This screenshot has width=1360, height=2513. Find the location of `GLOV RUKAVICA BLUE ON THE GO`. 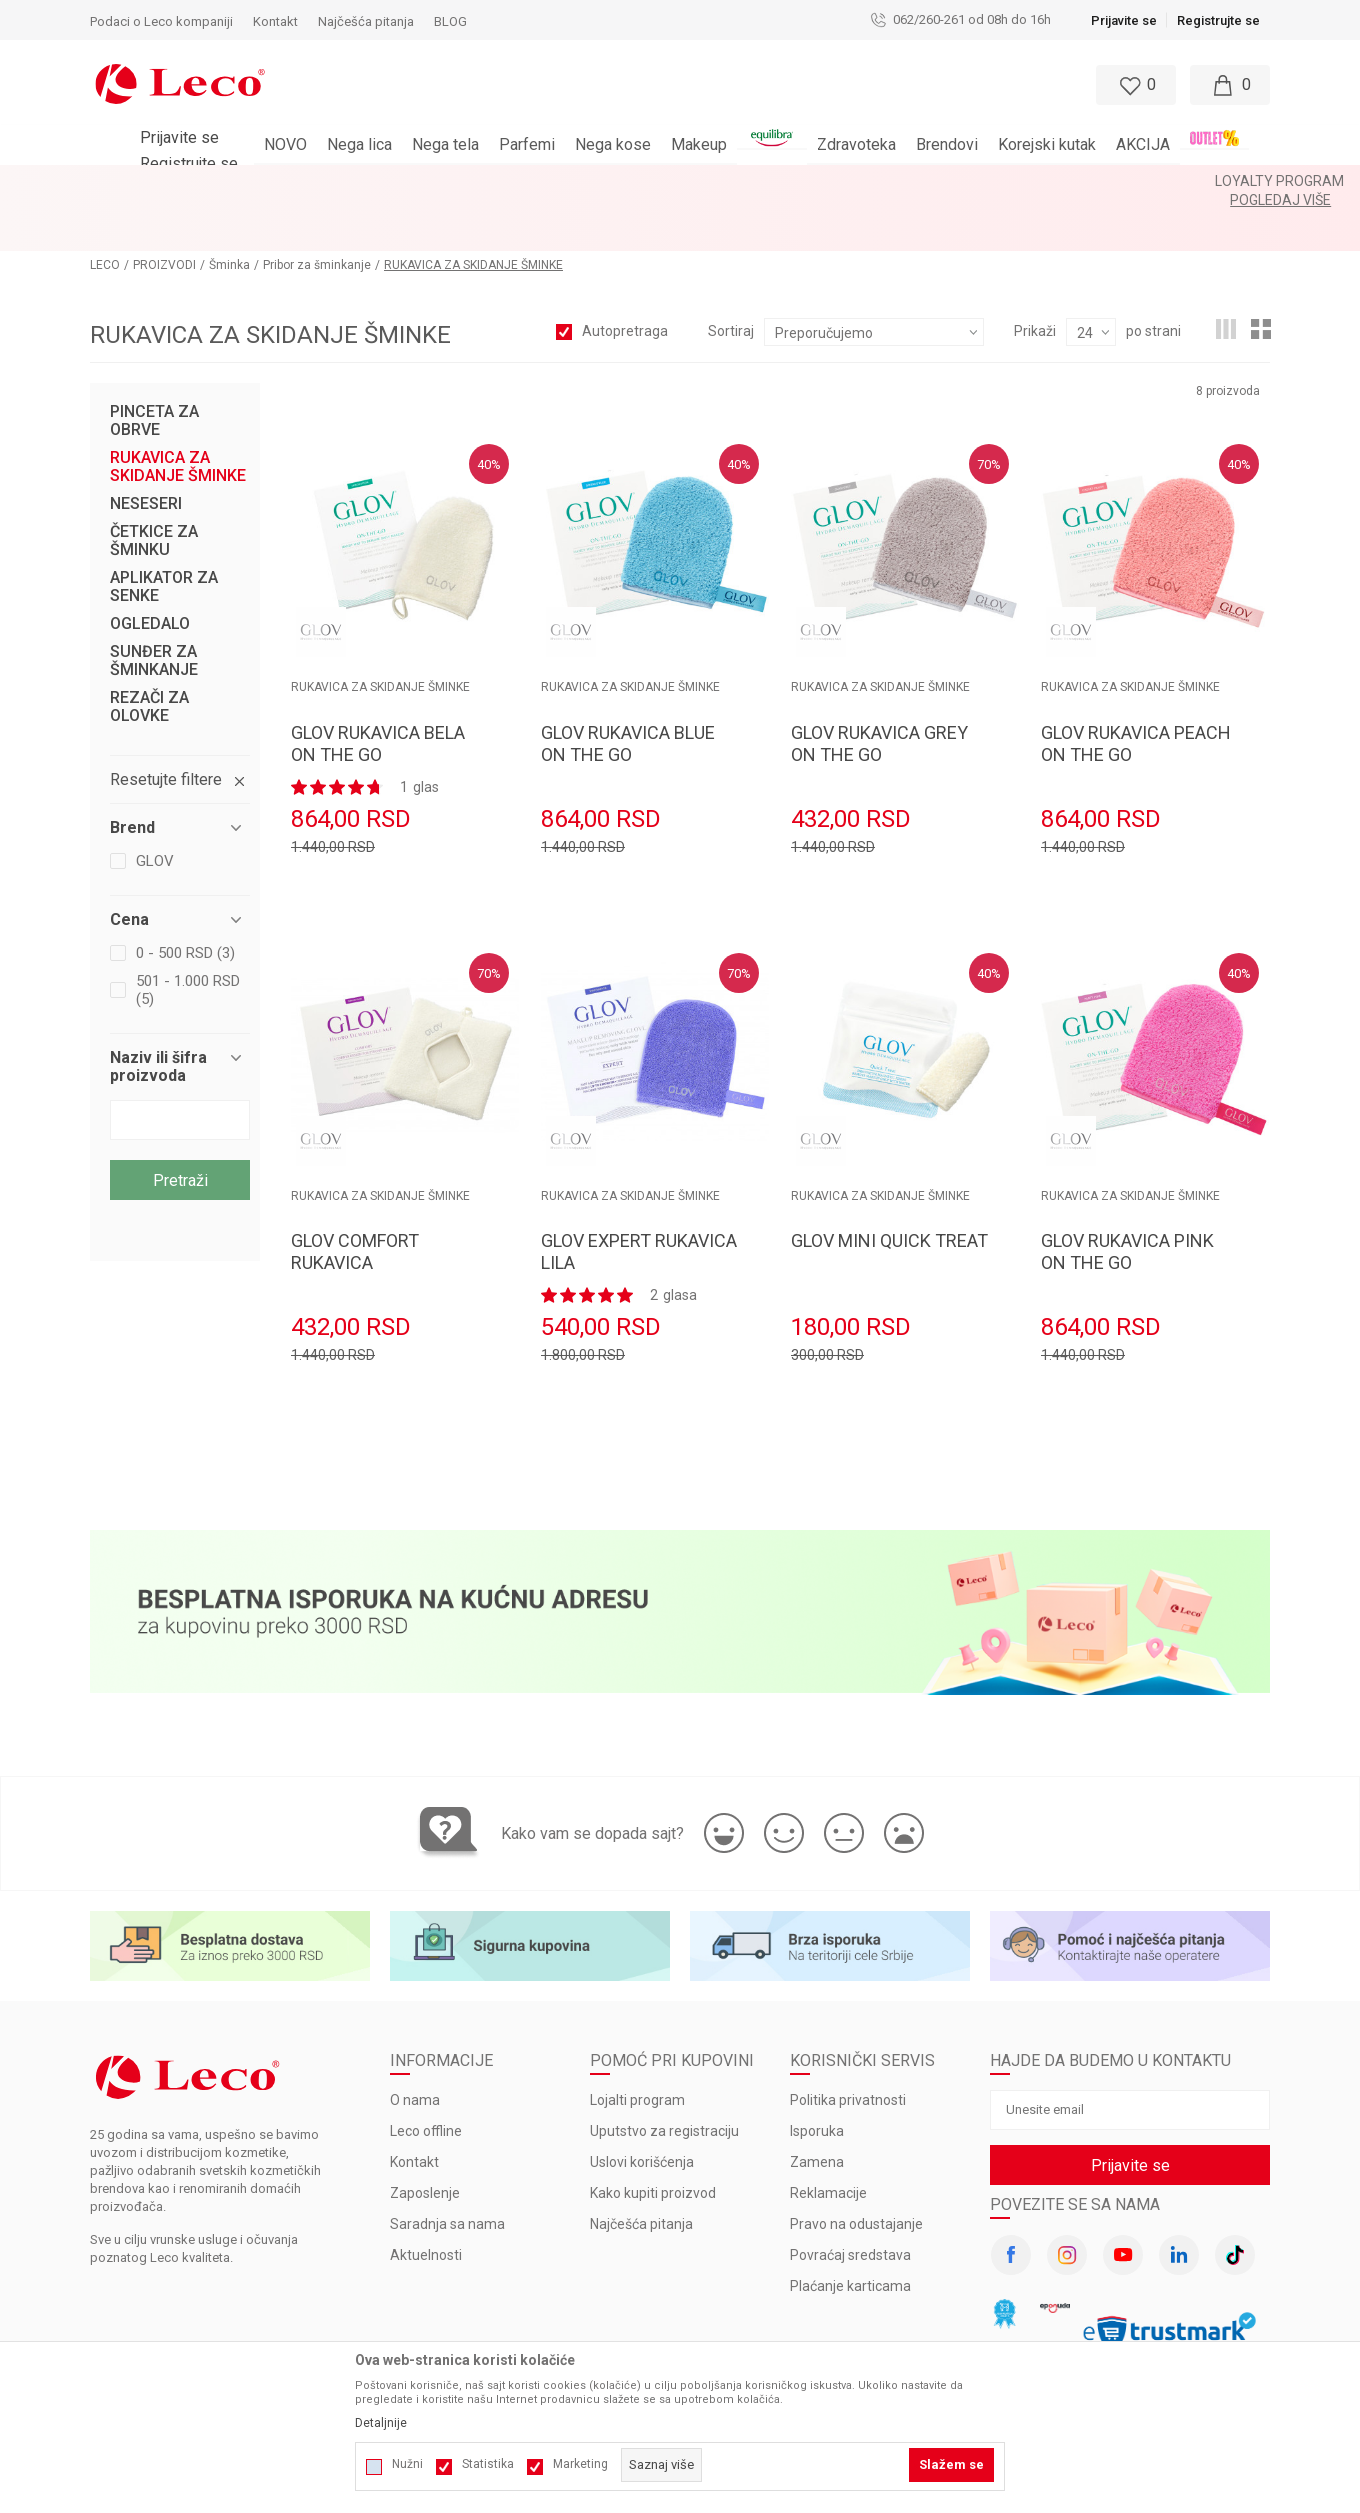

GLOV RUKAVICA BLUE ON THE GO is located at coordinates (628, 689).